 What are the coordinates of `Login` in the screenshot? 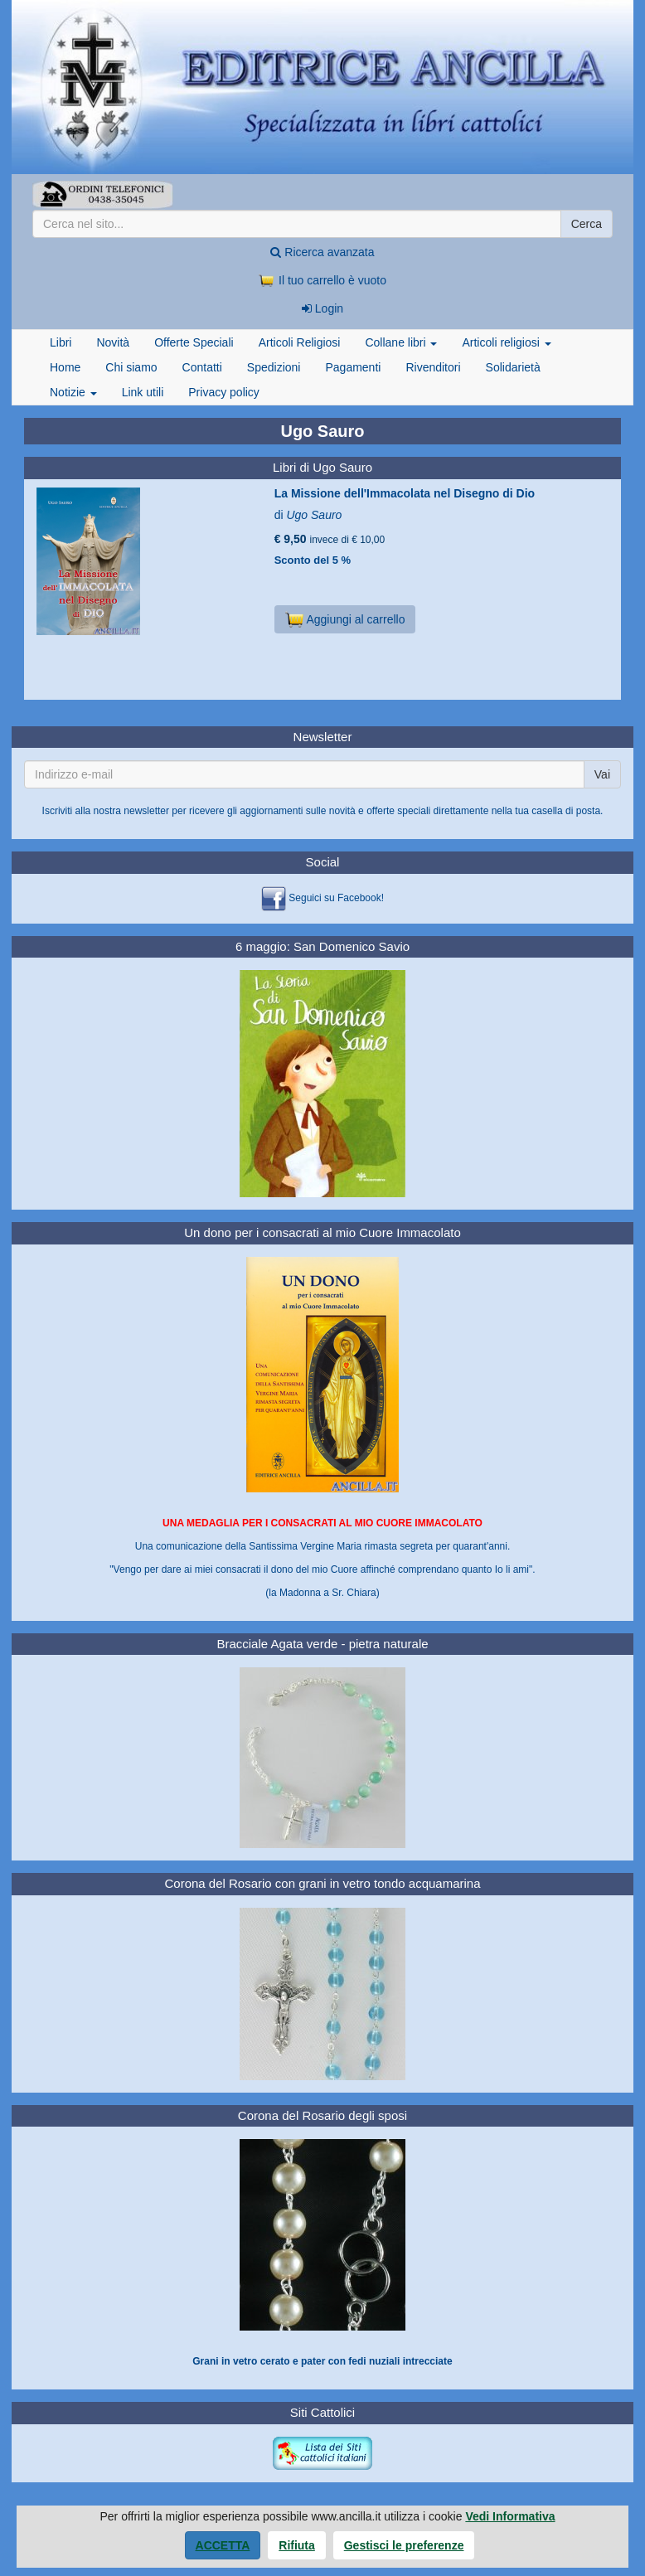 It's located at (322, 308).